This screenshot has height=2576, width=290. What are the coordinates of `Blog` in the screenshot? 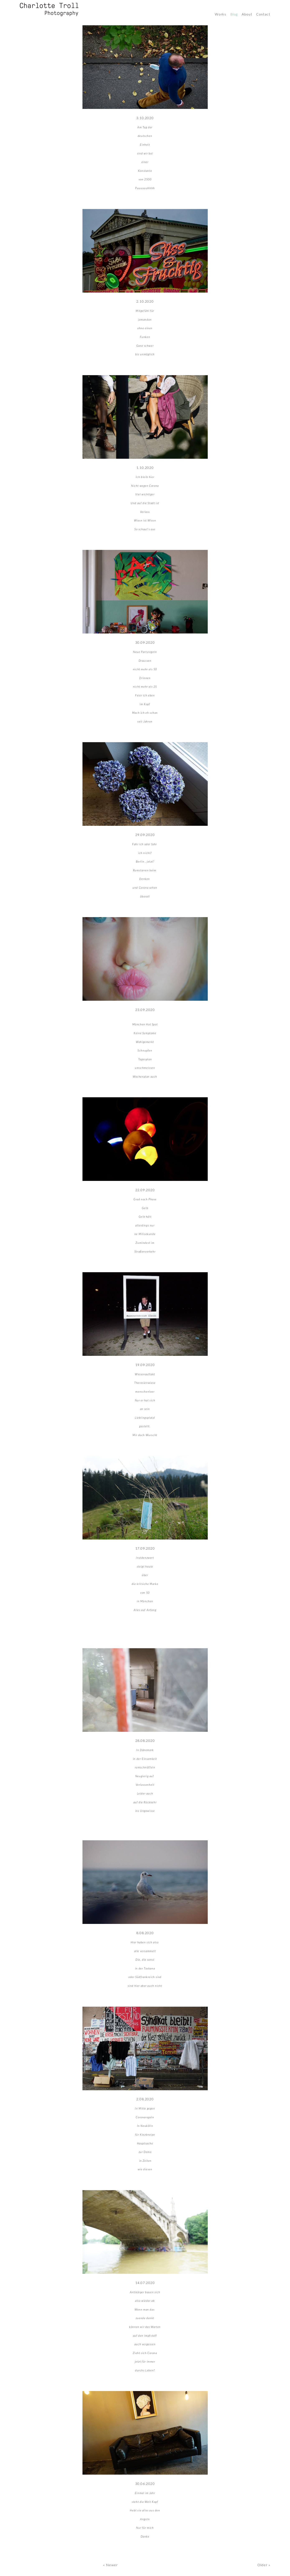 It's located at (234, 14).